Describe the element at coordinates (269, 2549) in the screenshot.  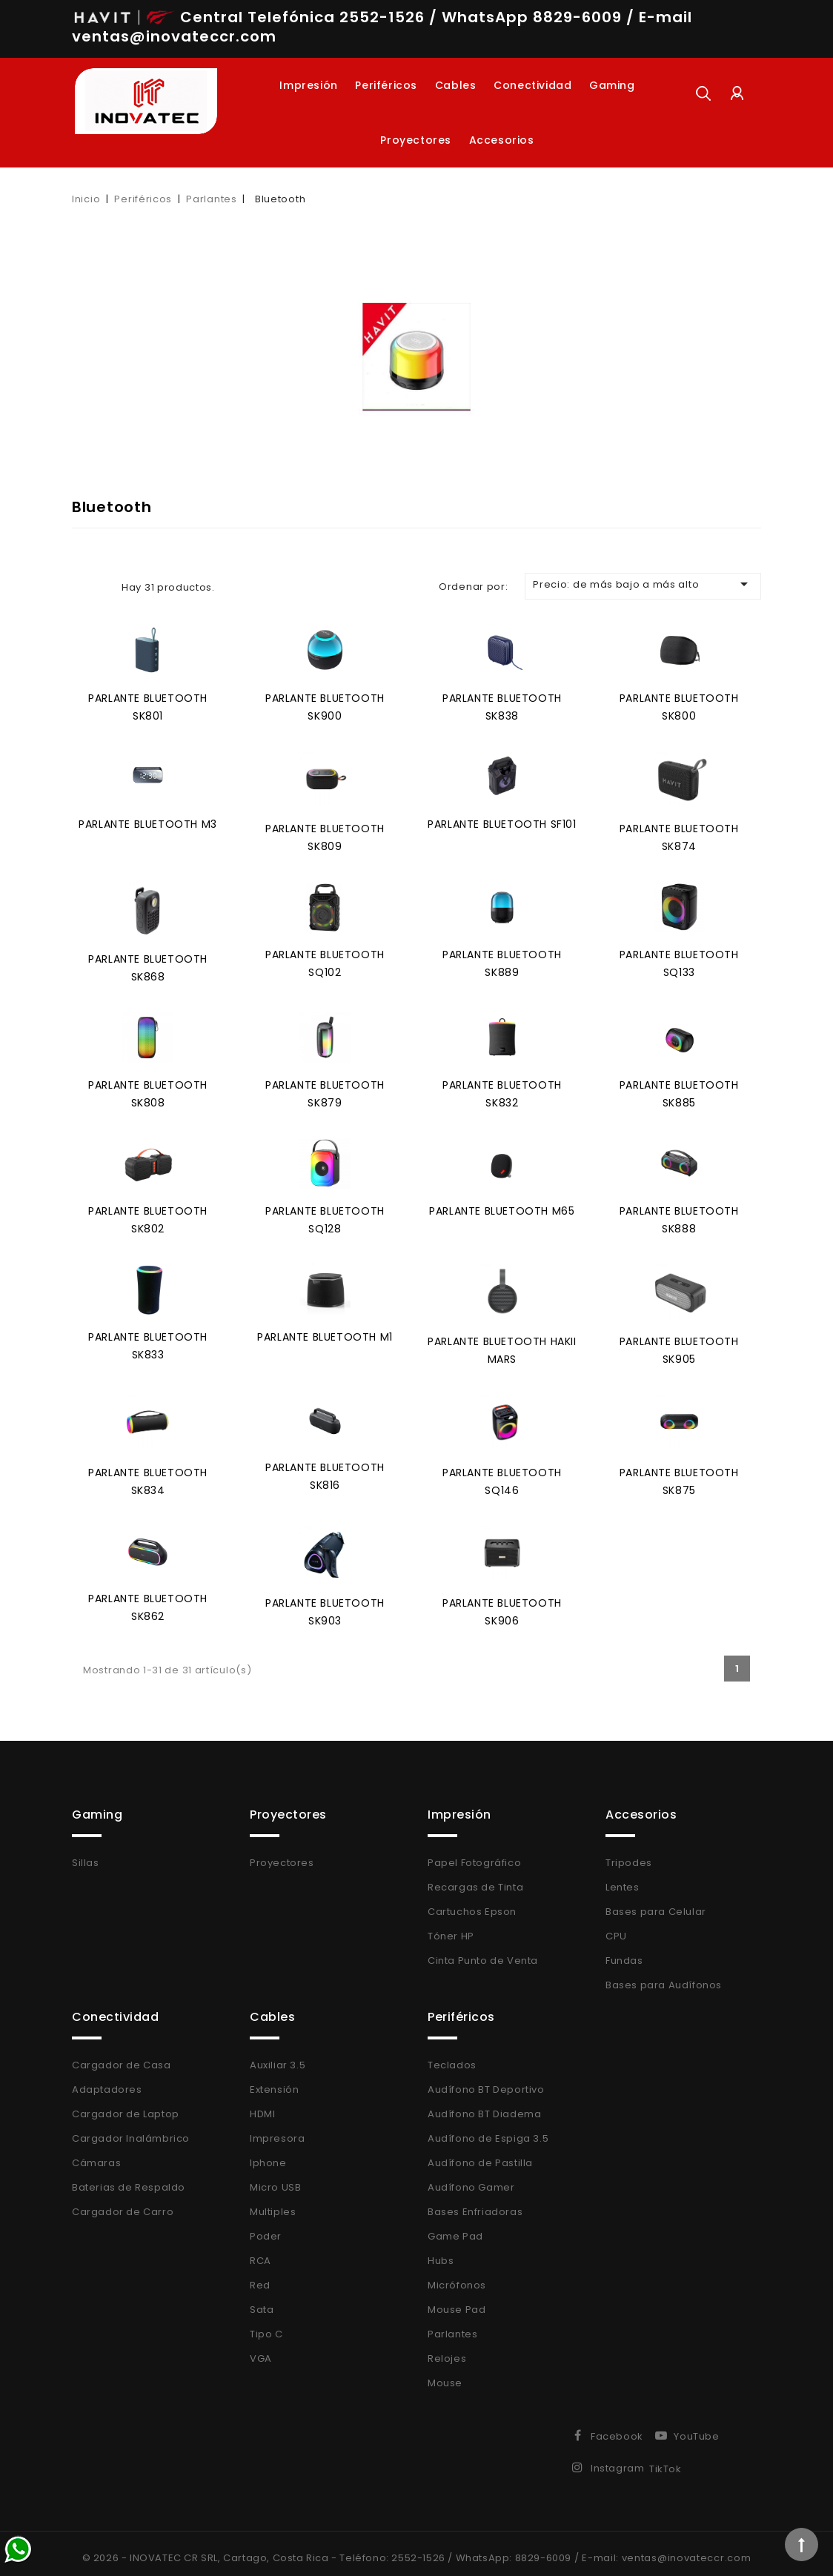
I see `© 2026 - INOVATEC CR SRL, Cartago, Costa Rica - Teléfono: 2552-1526 /` at that location.